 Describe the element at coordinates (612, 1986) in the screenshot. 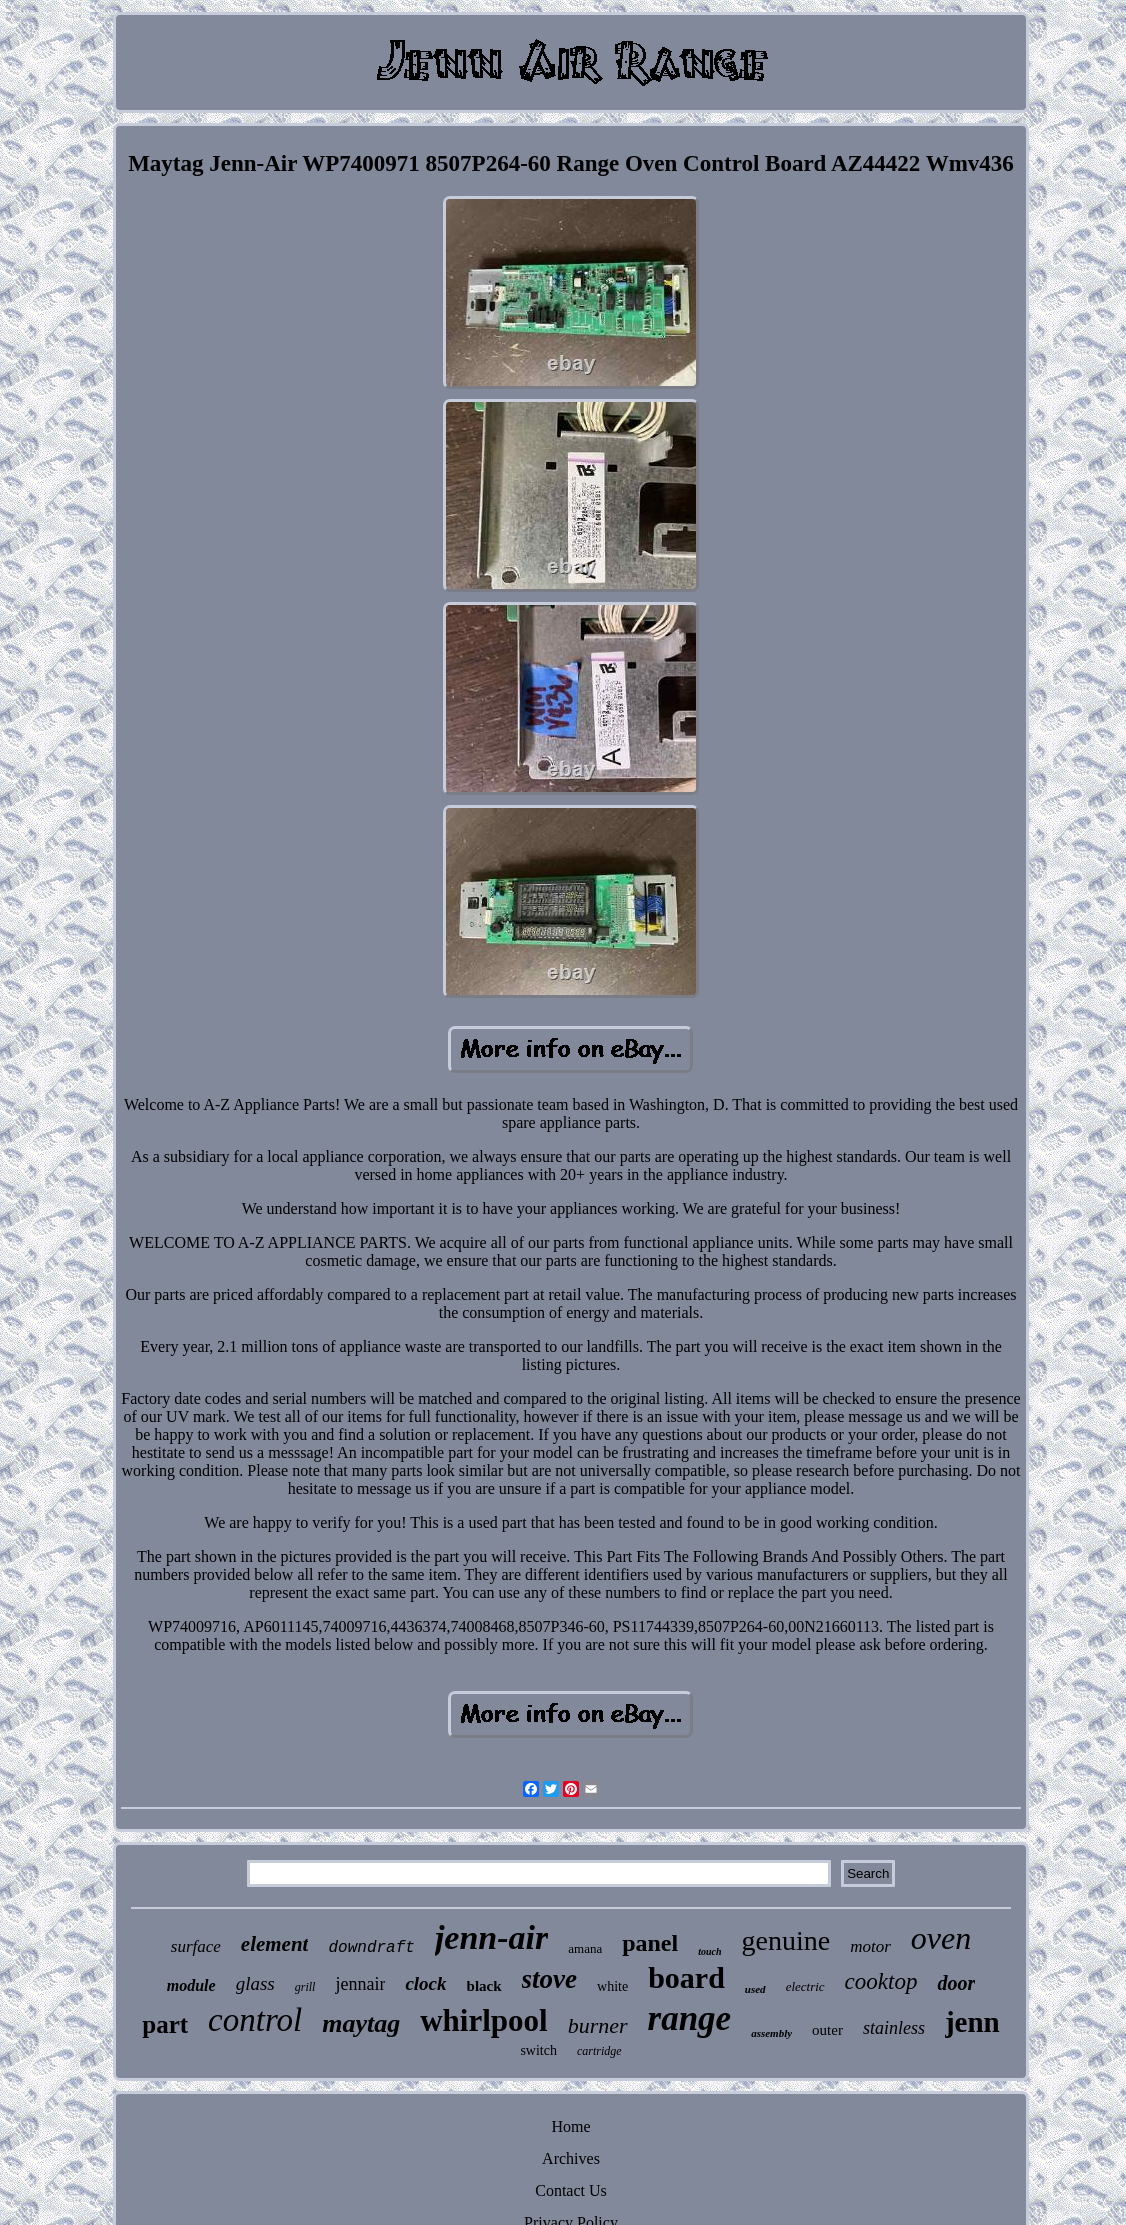

I see `white` at that location.